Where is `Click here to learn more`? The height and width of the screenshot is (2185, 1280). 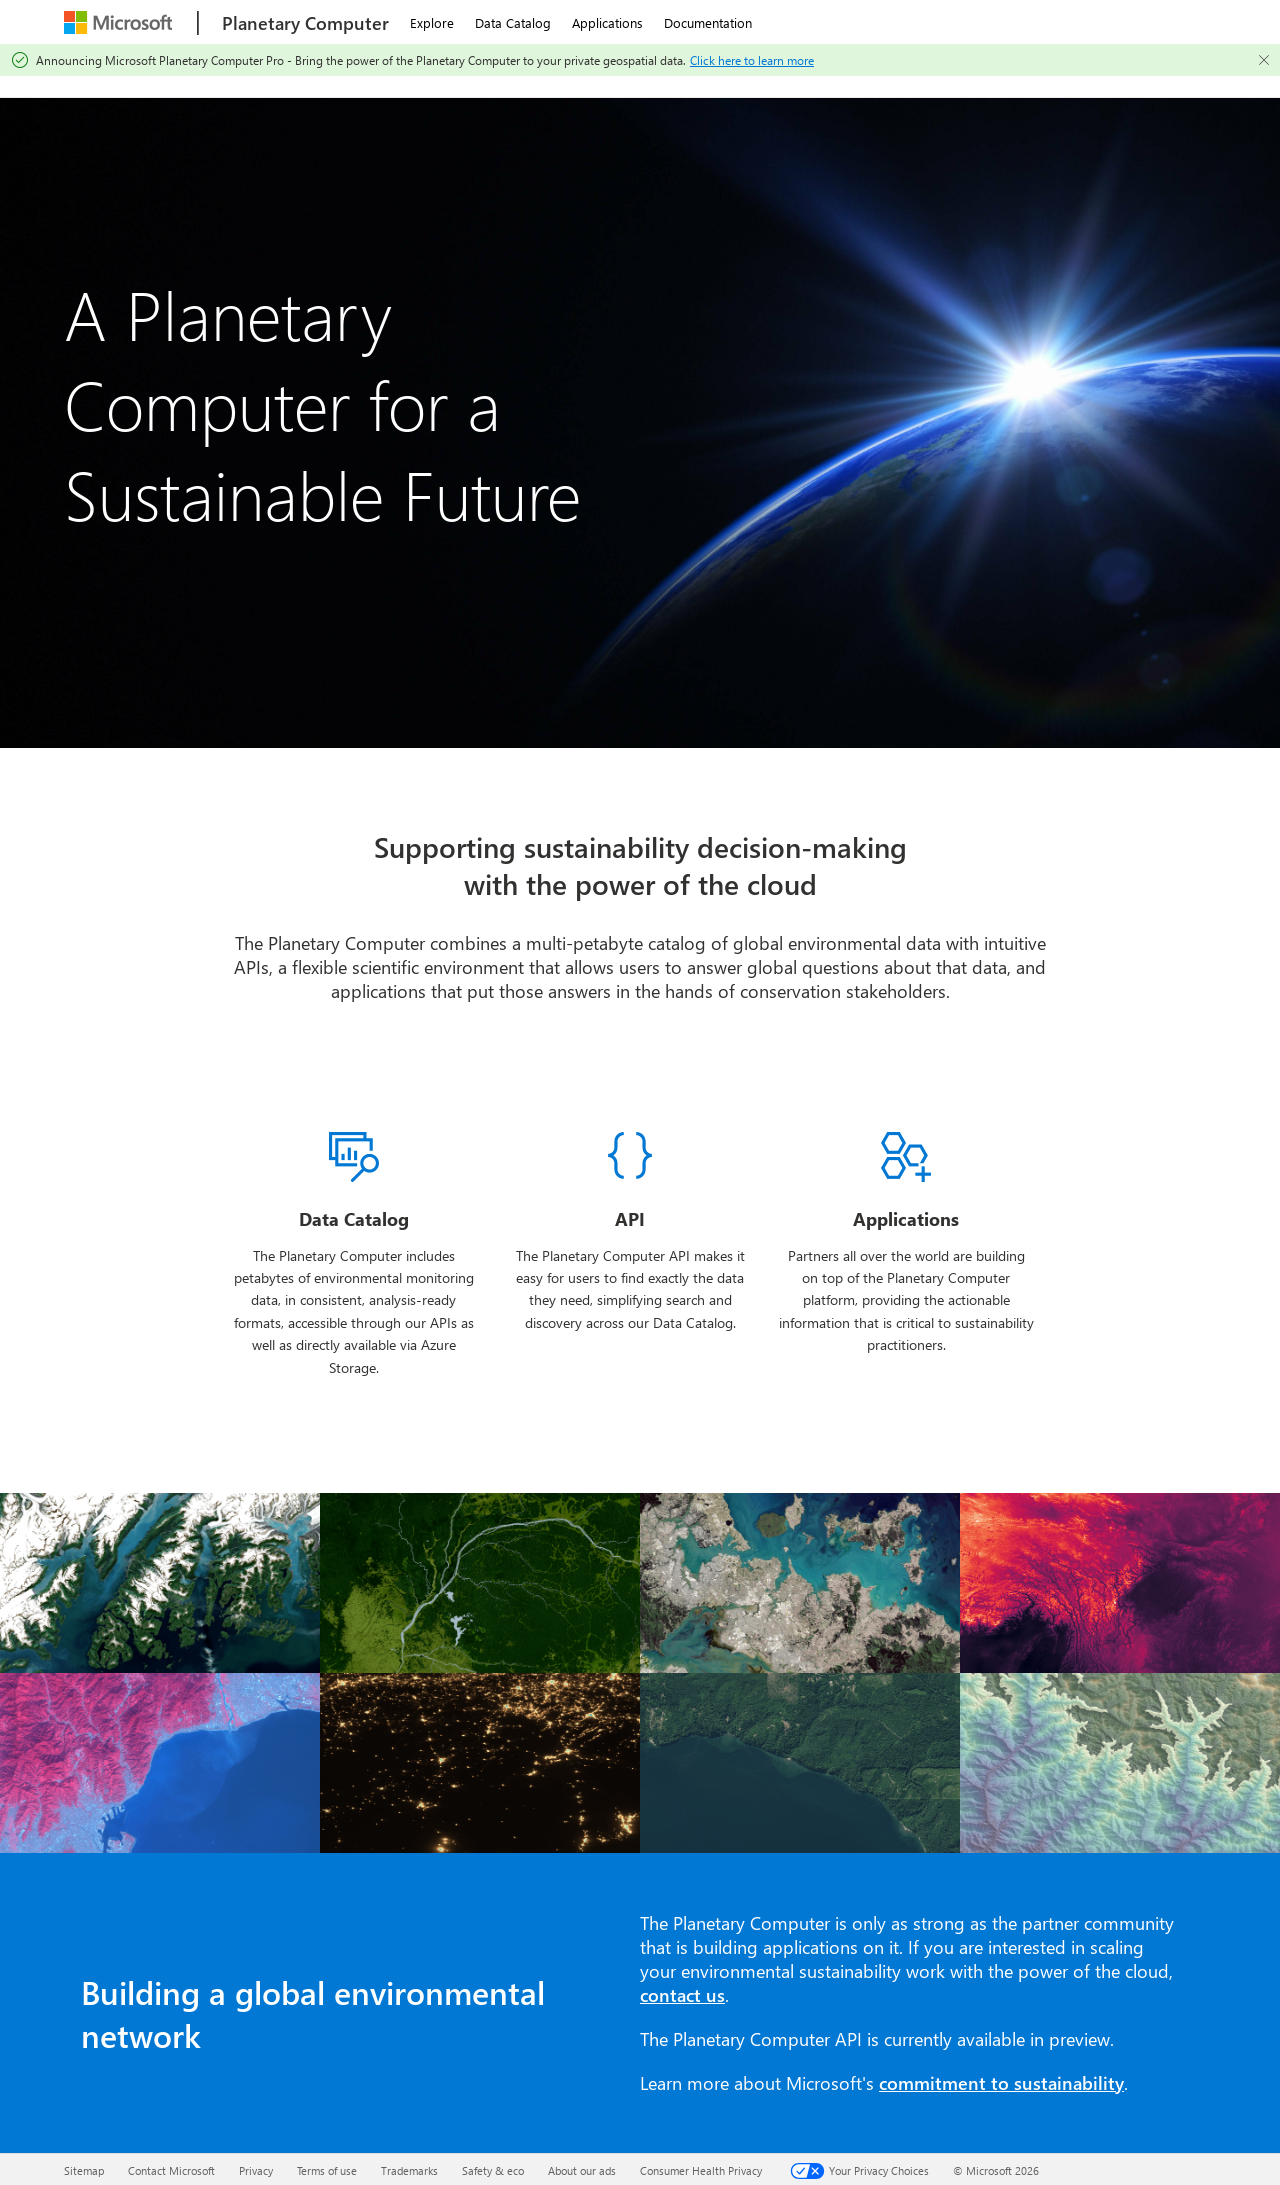
Click here to learn more is located at coordinates (752, 60).